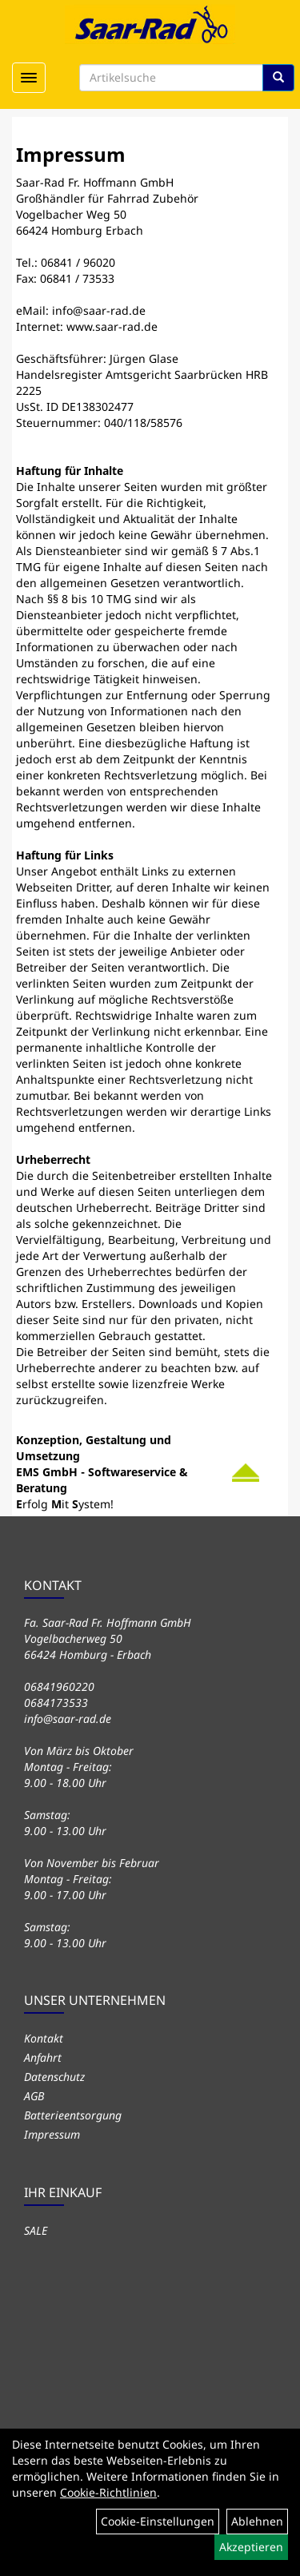  I want to click on Akzeptieren, so click(251, 2546).